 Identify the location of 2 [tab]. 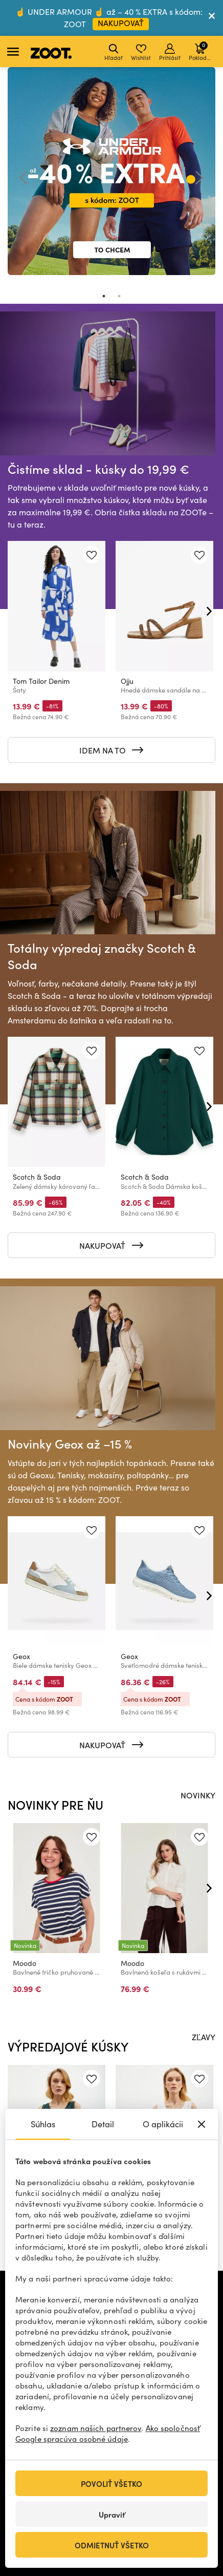
(119, 296).